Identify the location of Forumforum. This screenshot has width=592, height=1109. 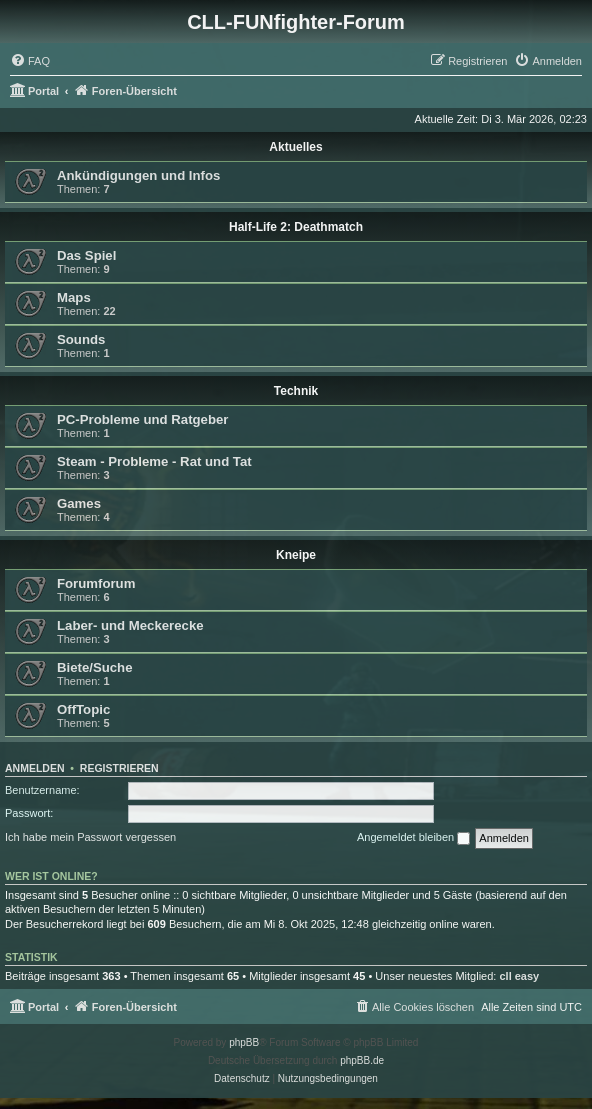
(96, 583).